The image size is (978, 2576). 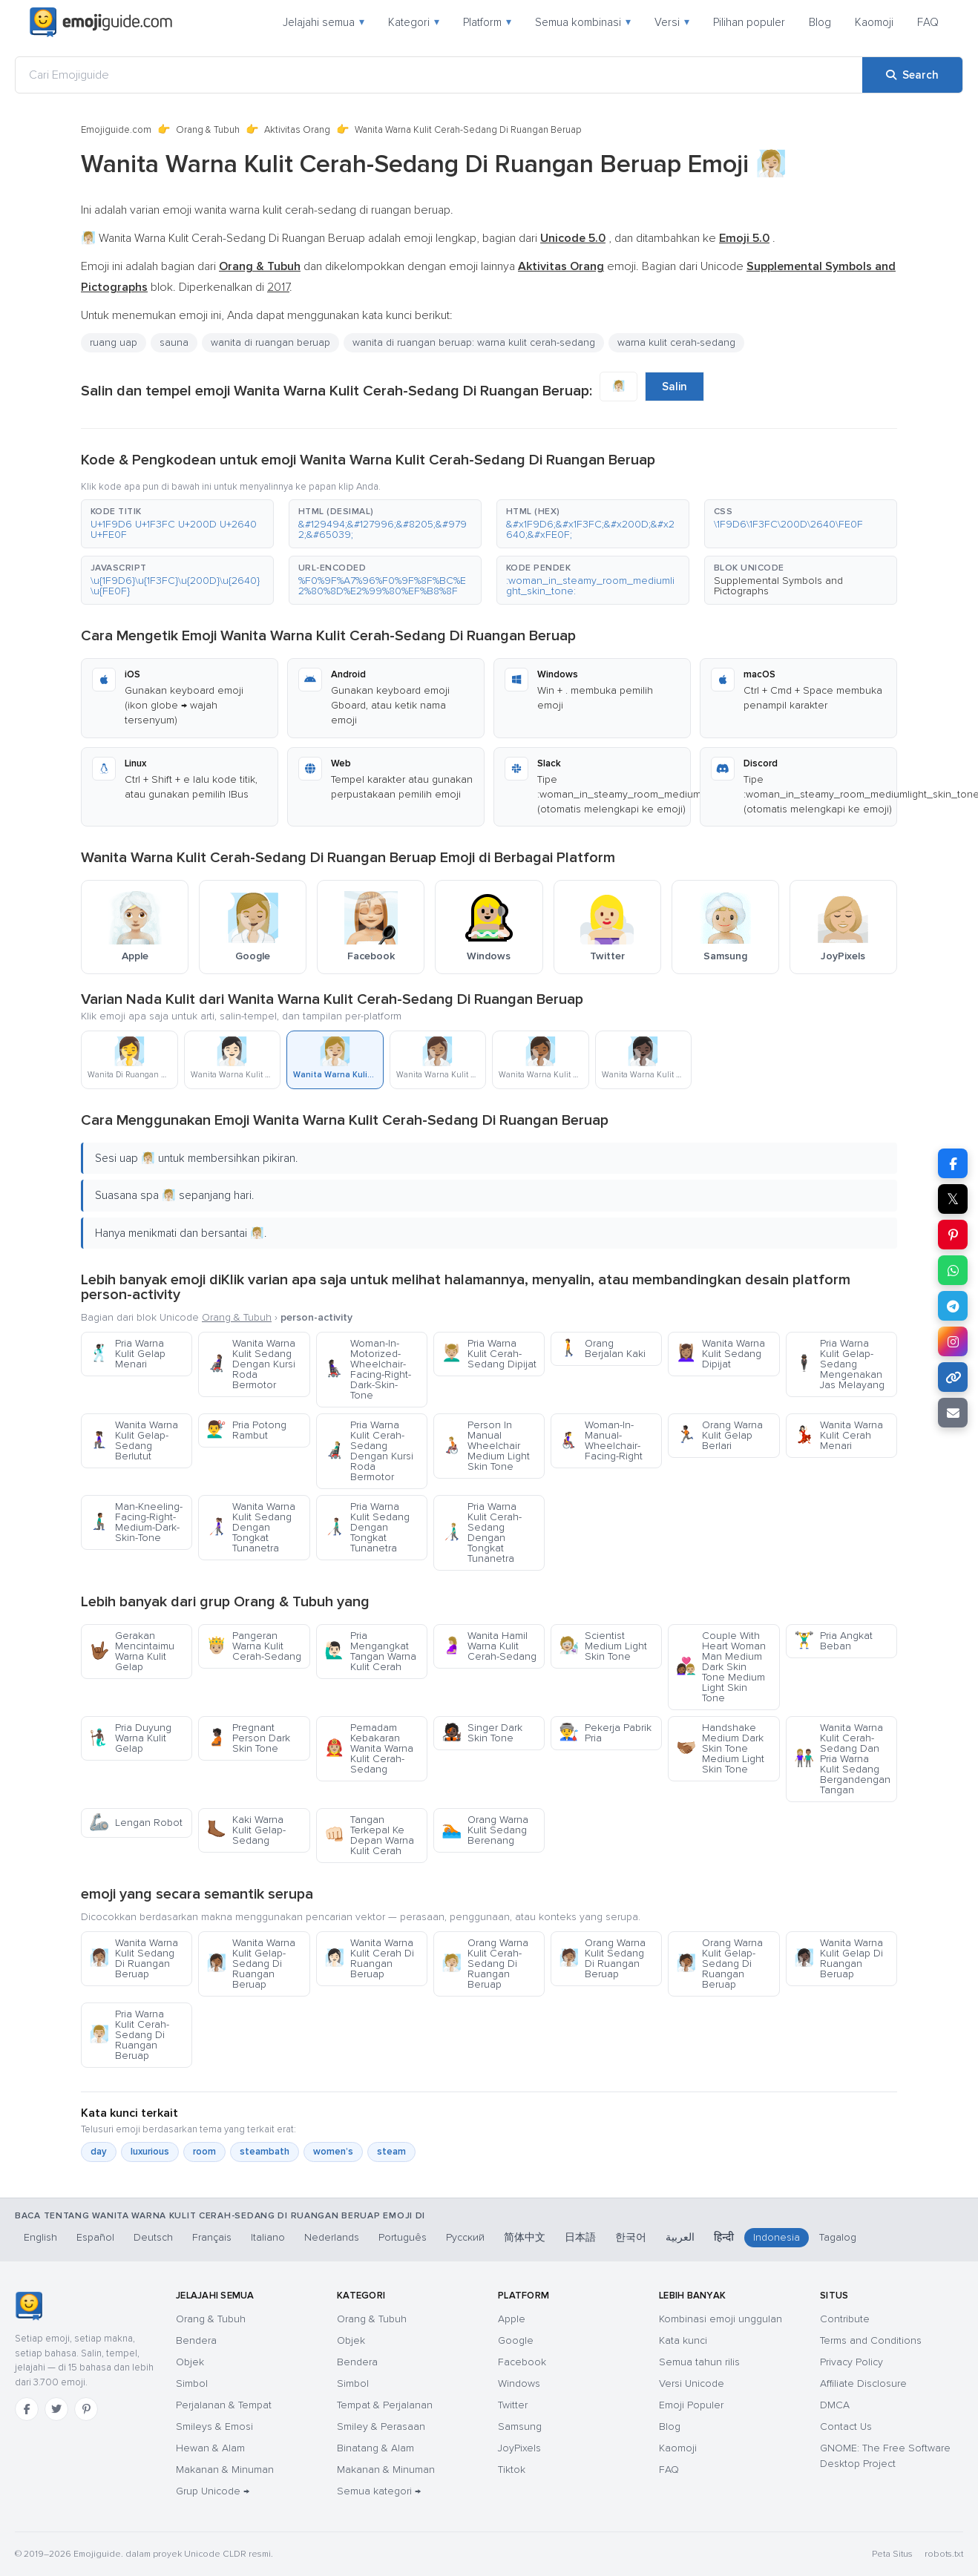 I want to click on [Share on WhatsApp], so click(x=953, y=1270).